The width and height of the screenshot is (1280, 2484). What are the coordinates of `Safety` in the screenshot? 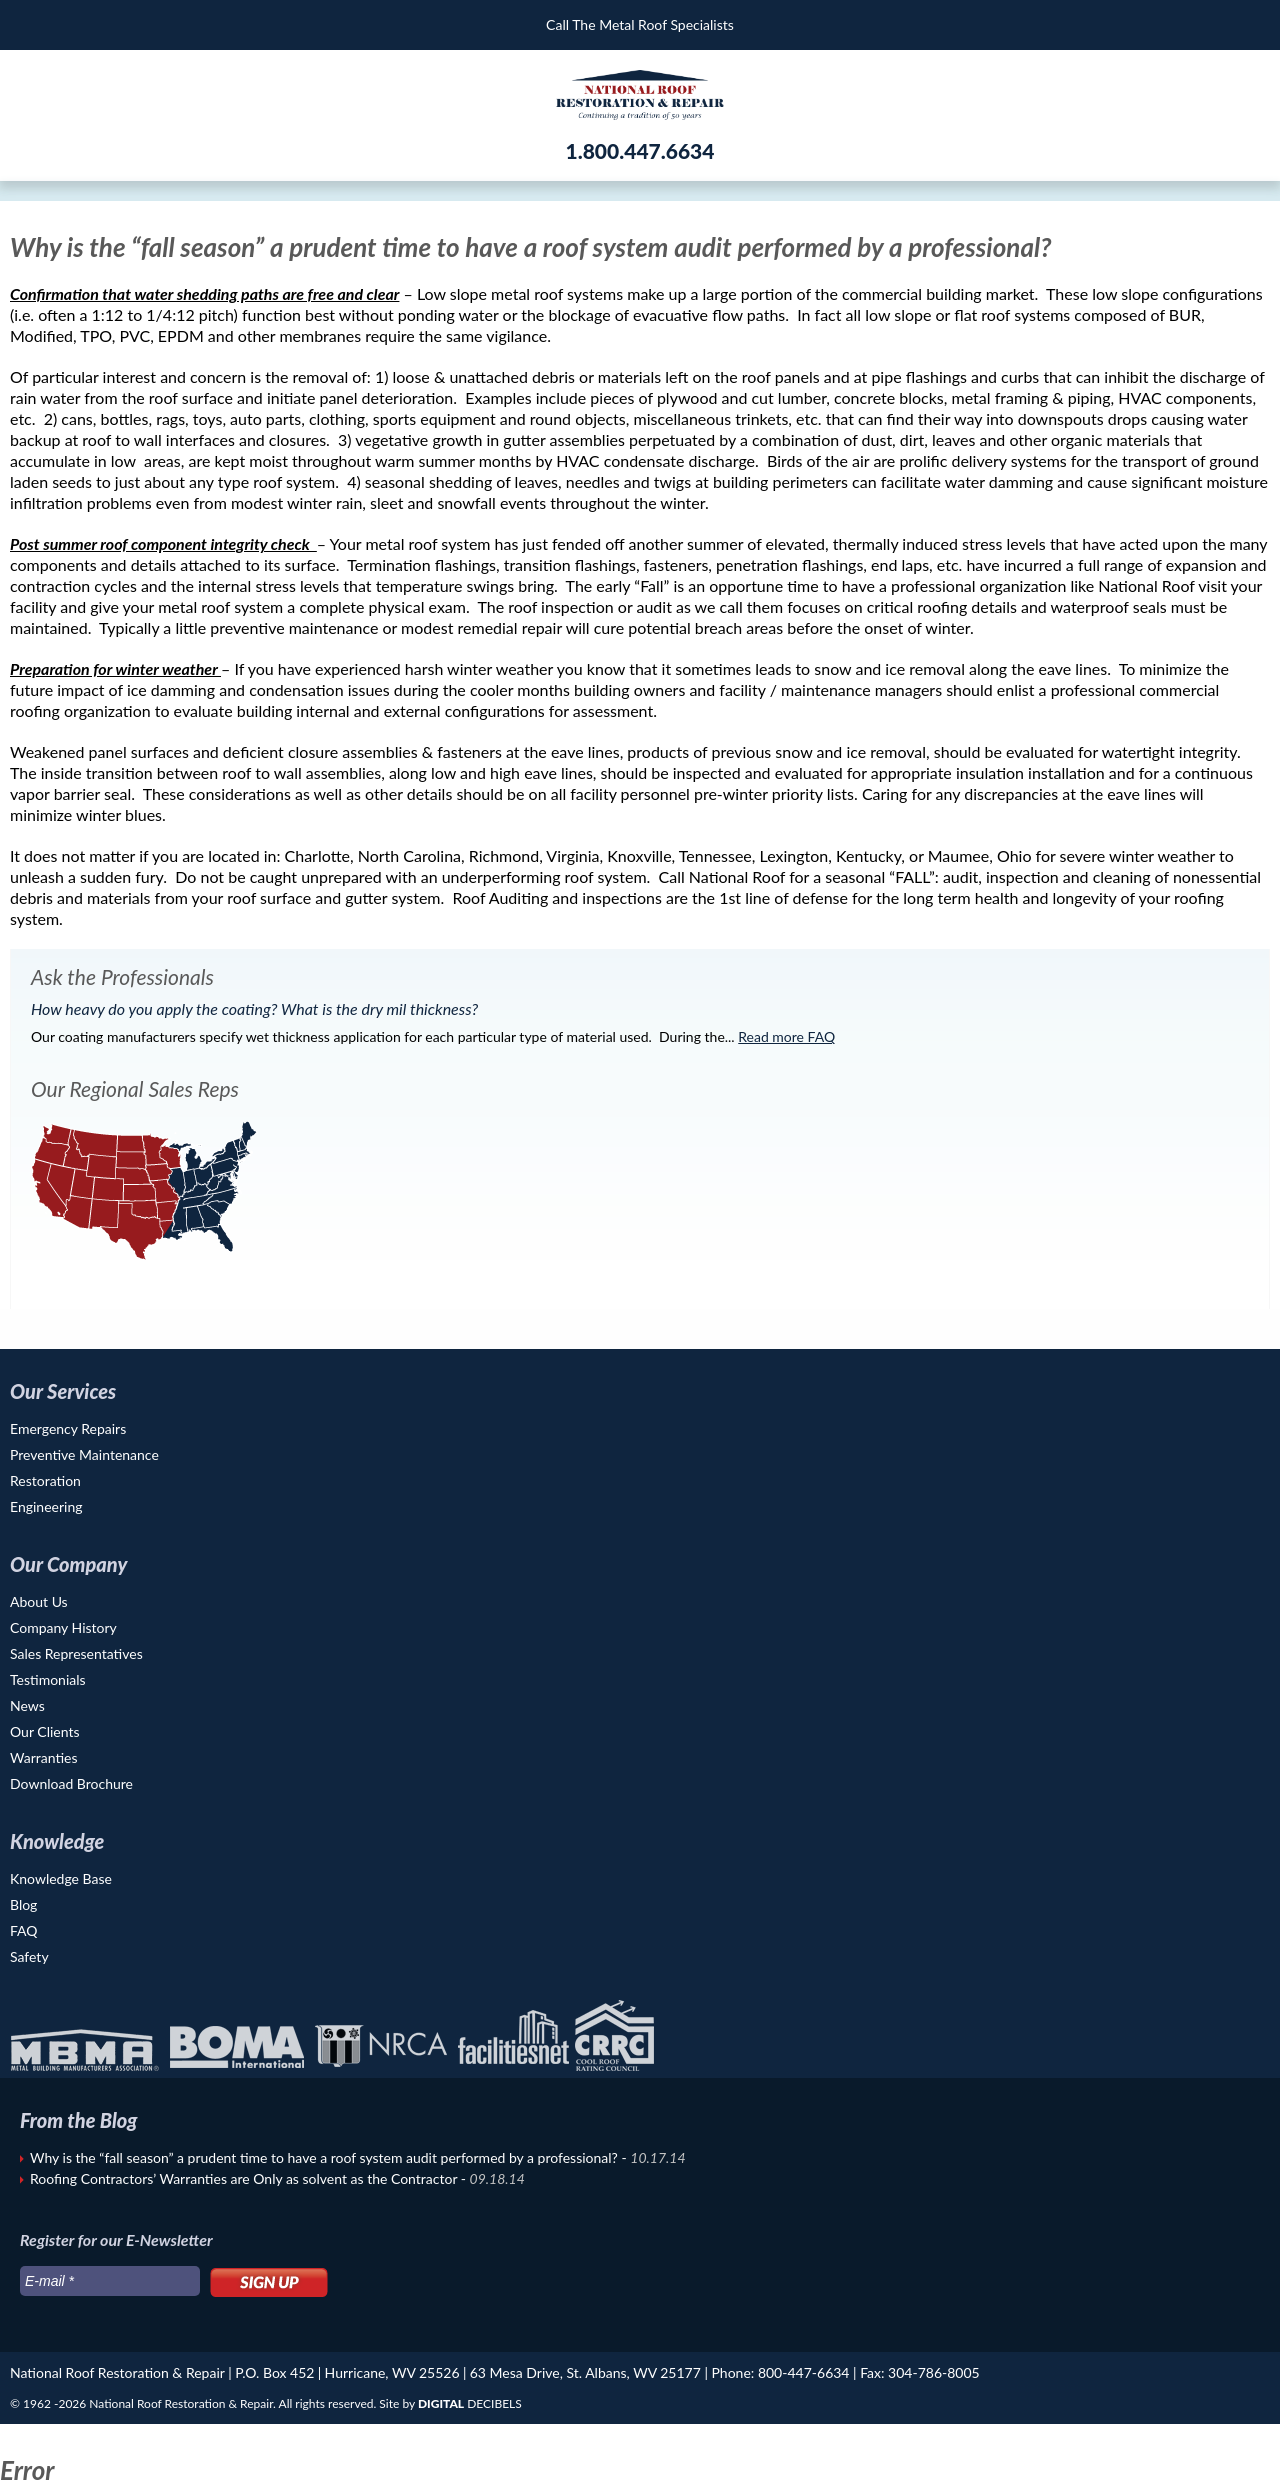 It's located at (29, 1956).